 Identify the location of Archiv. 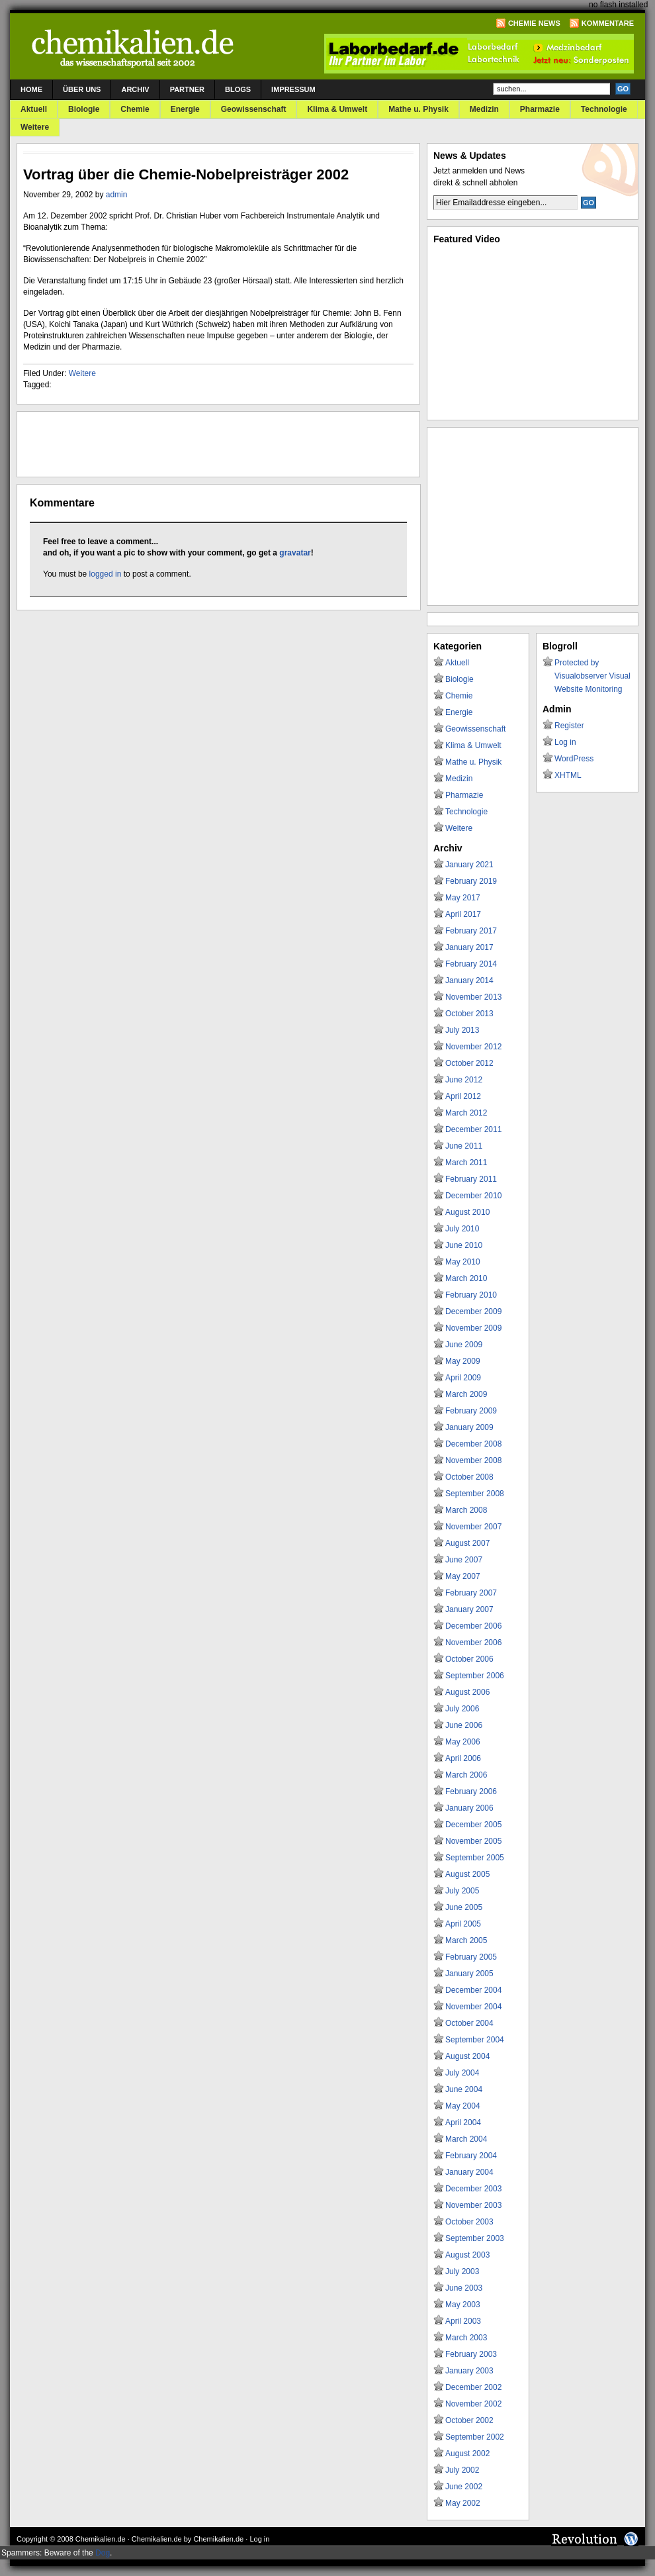
(135, 89).